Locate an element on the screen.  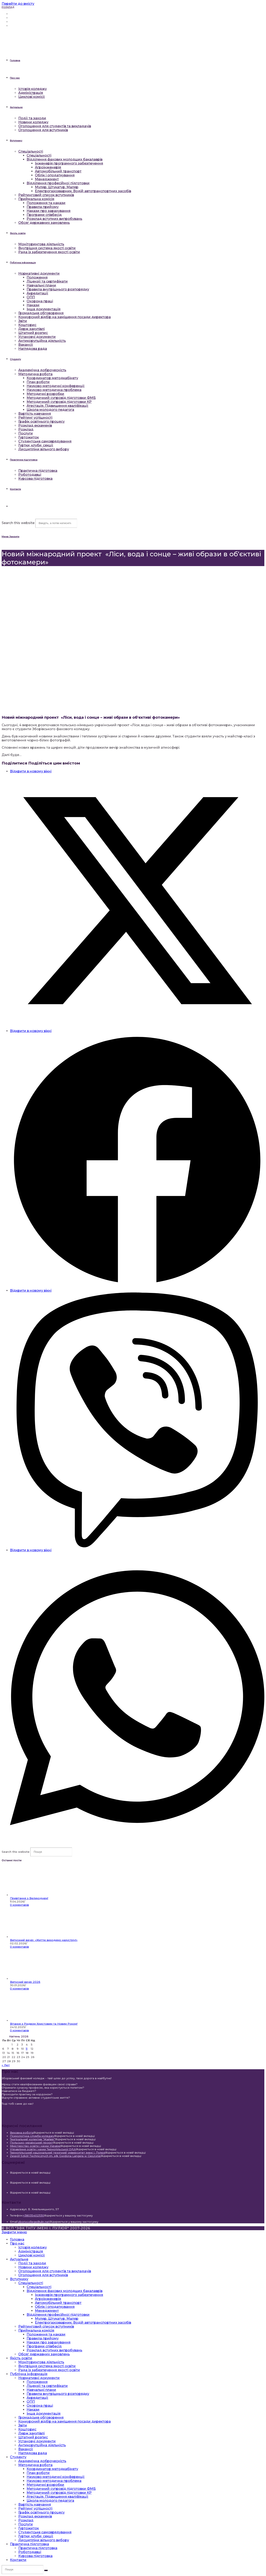
Координатор методкабінету is located at coordinates (52, 2469).